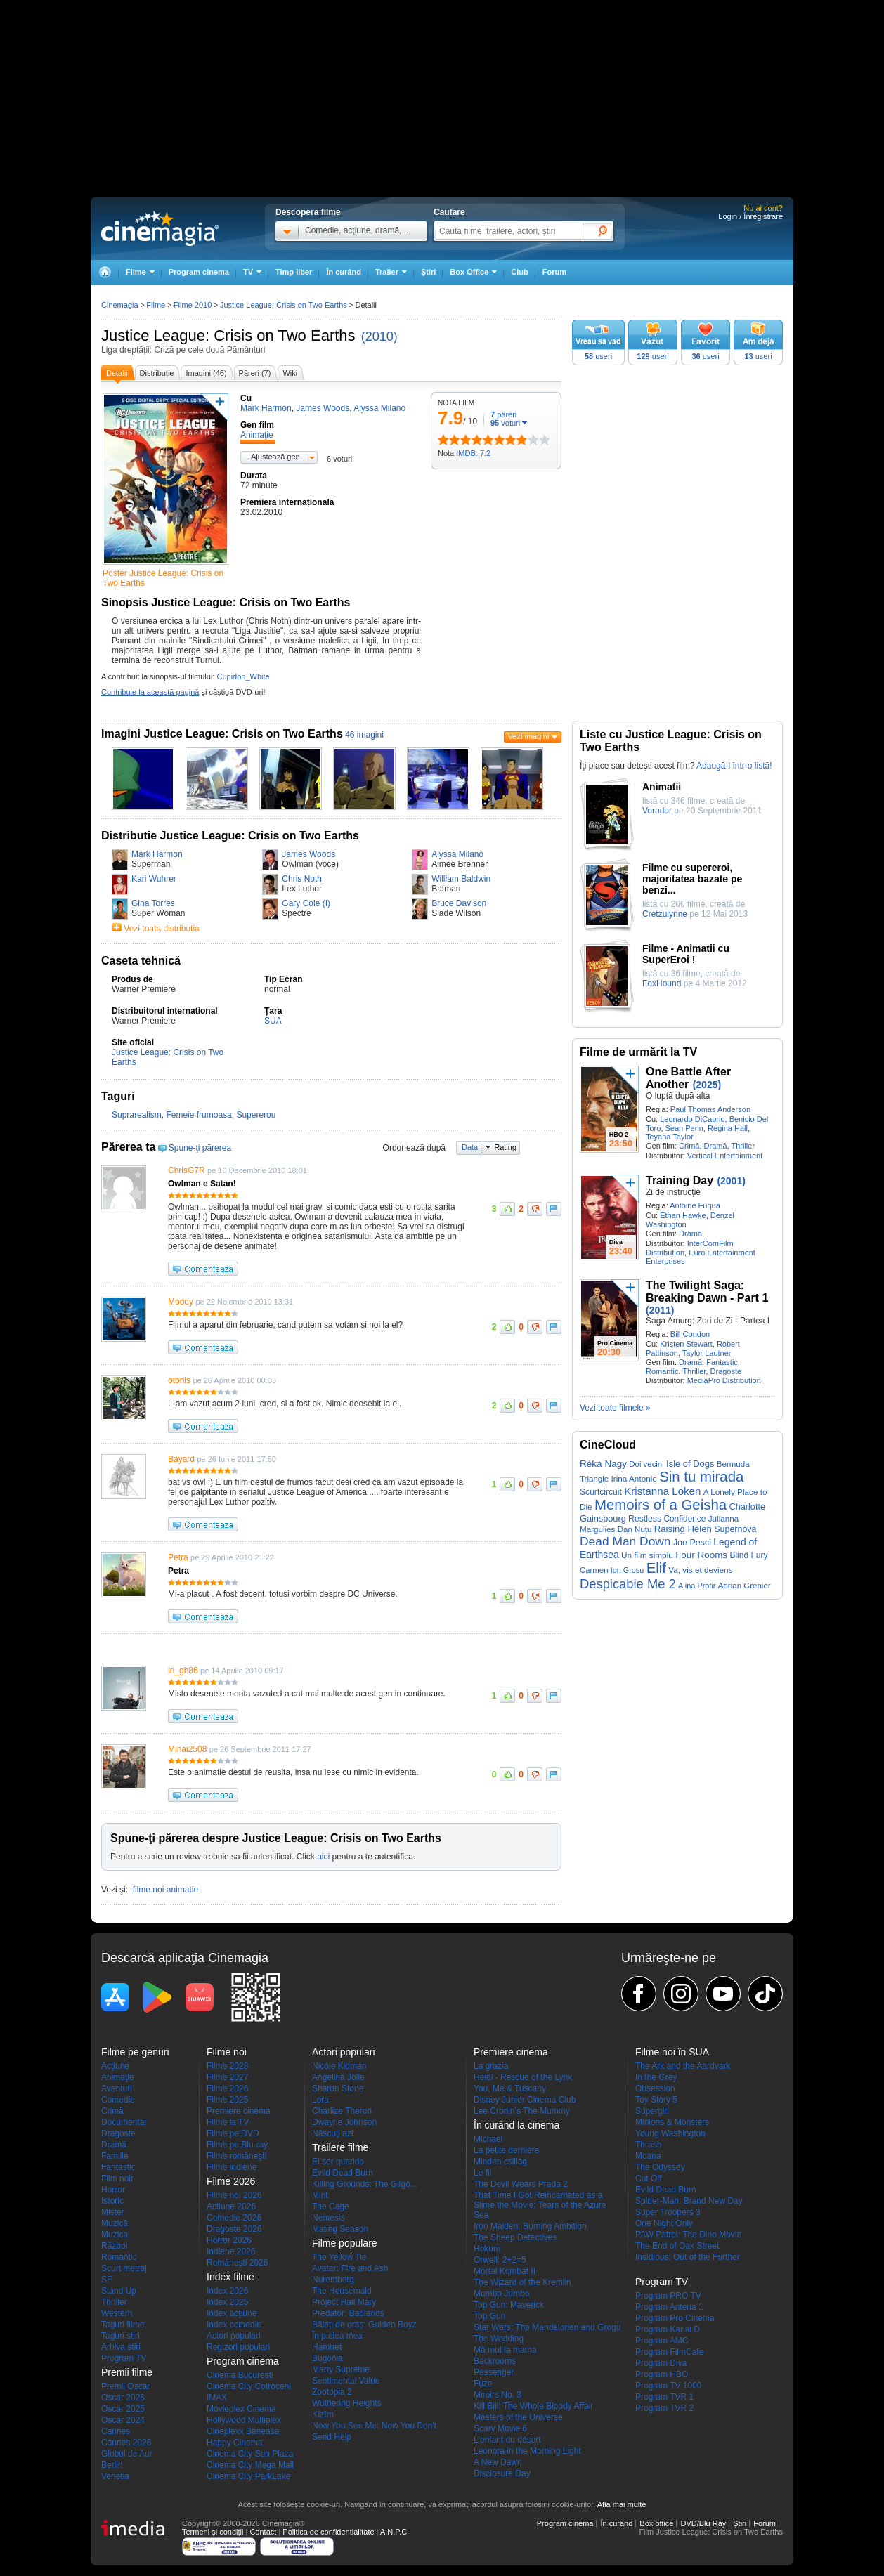 The image size is (884, 2576). What do you see at coordinates (157, 854) in the screenshot?
I see `Mark Harmon` at bounding box center [157, 854].